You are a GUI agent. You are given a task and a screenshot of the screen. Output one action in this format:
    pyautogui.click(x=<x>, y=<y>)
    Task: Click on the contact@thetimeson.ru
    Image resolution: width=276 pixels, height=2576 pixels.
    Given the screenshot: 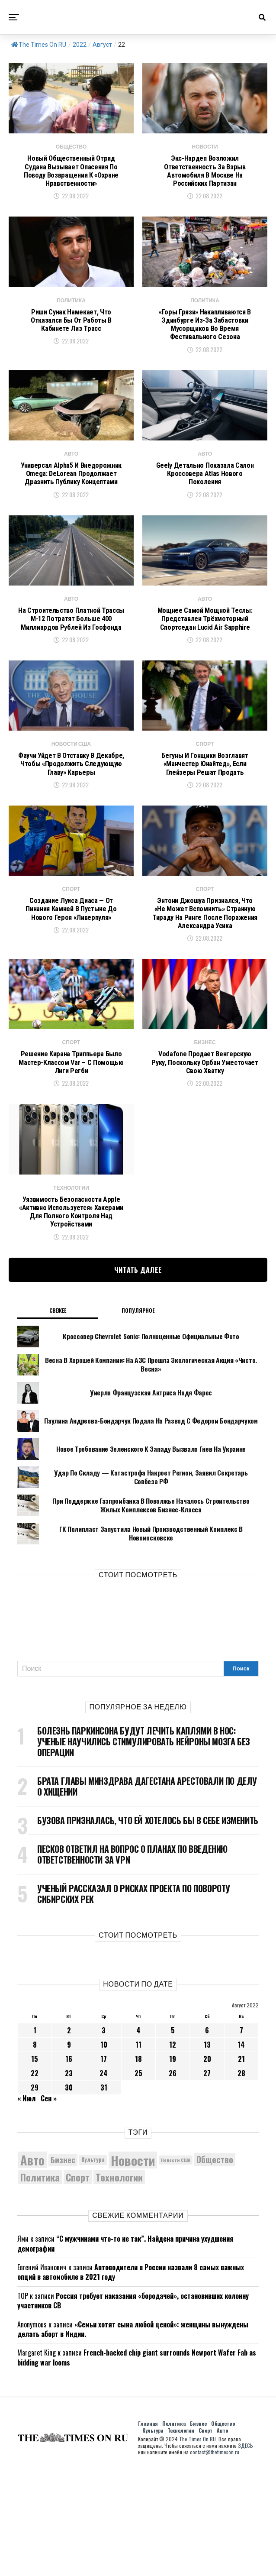 What is the action you would take?
    pyautogui.click(x=214, y=2559)
    